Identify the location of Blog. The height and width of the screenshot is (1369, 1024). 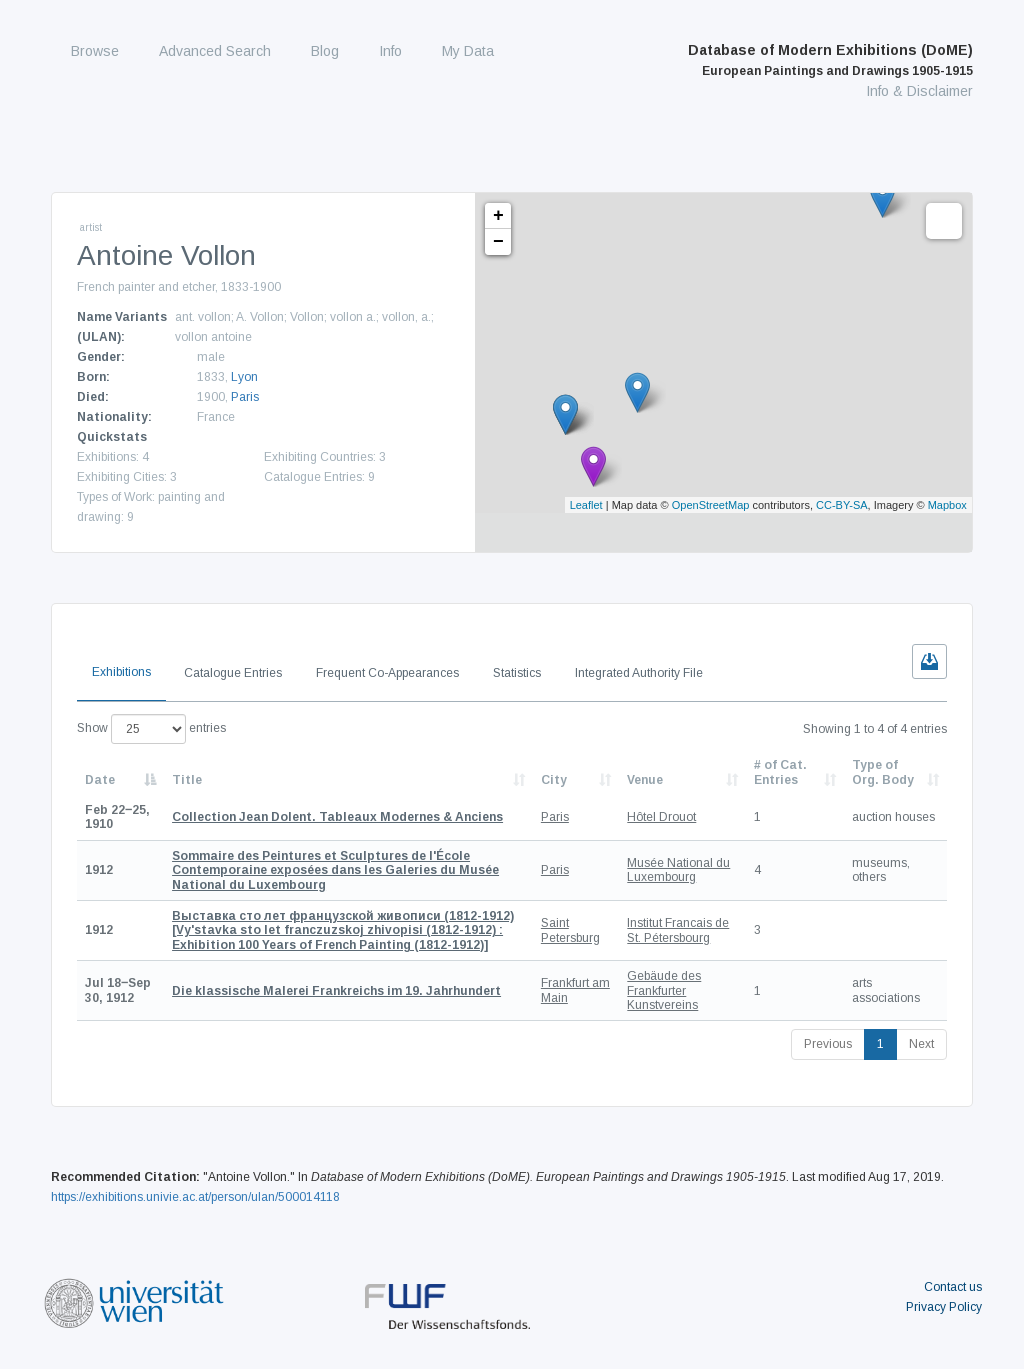
(325, 51).